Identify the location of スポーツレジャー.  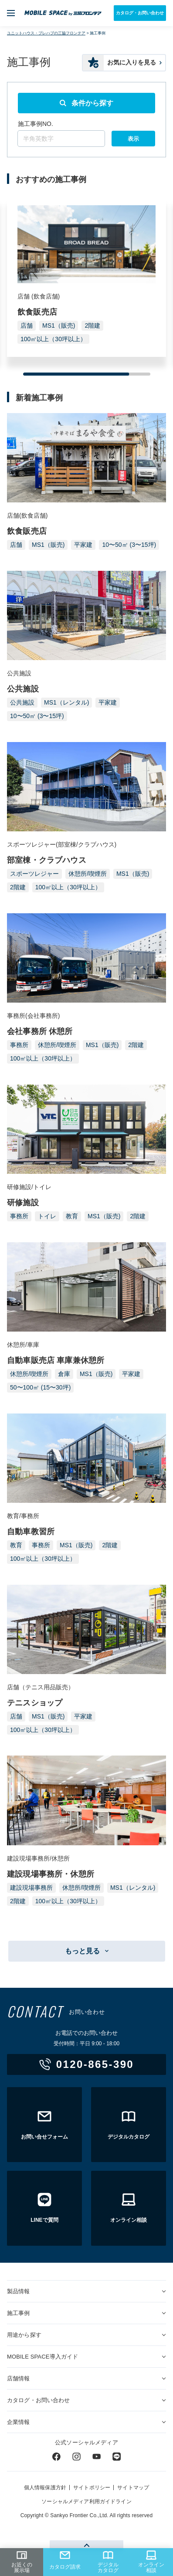
(34, 873).